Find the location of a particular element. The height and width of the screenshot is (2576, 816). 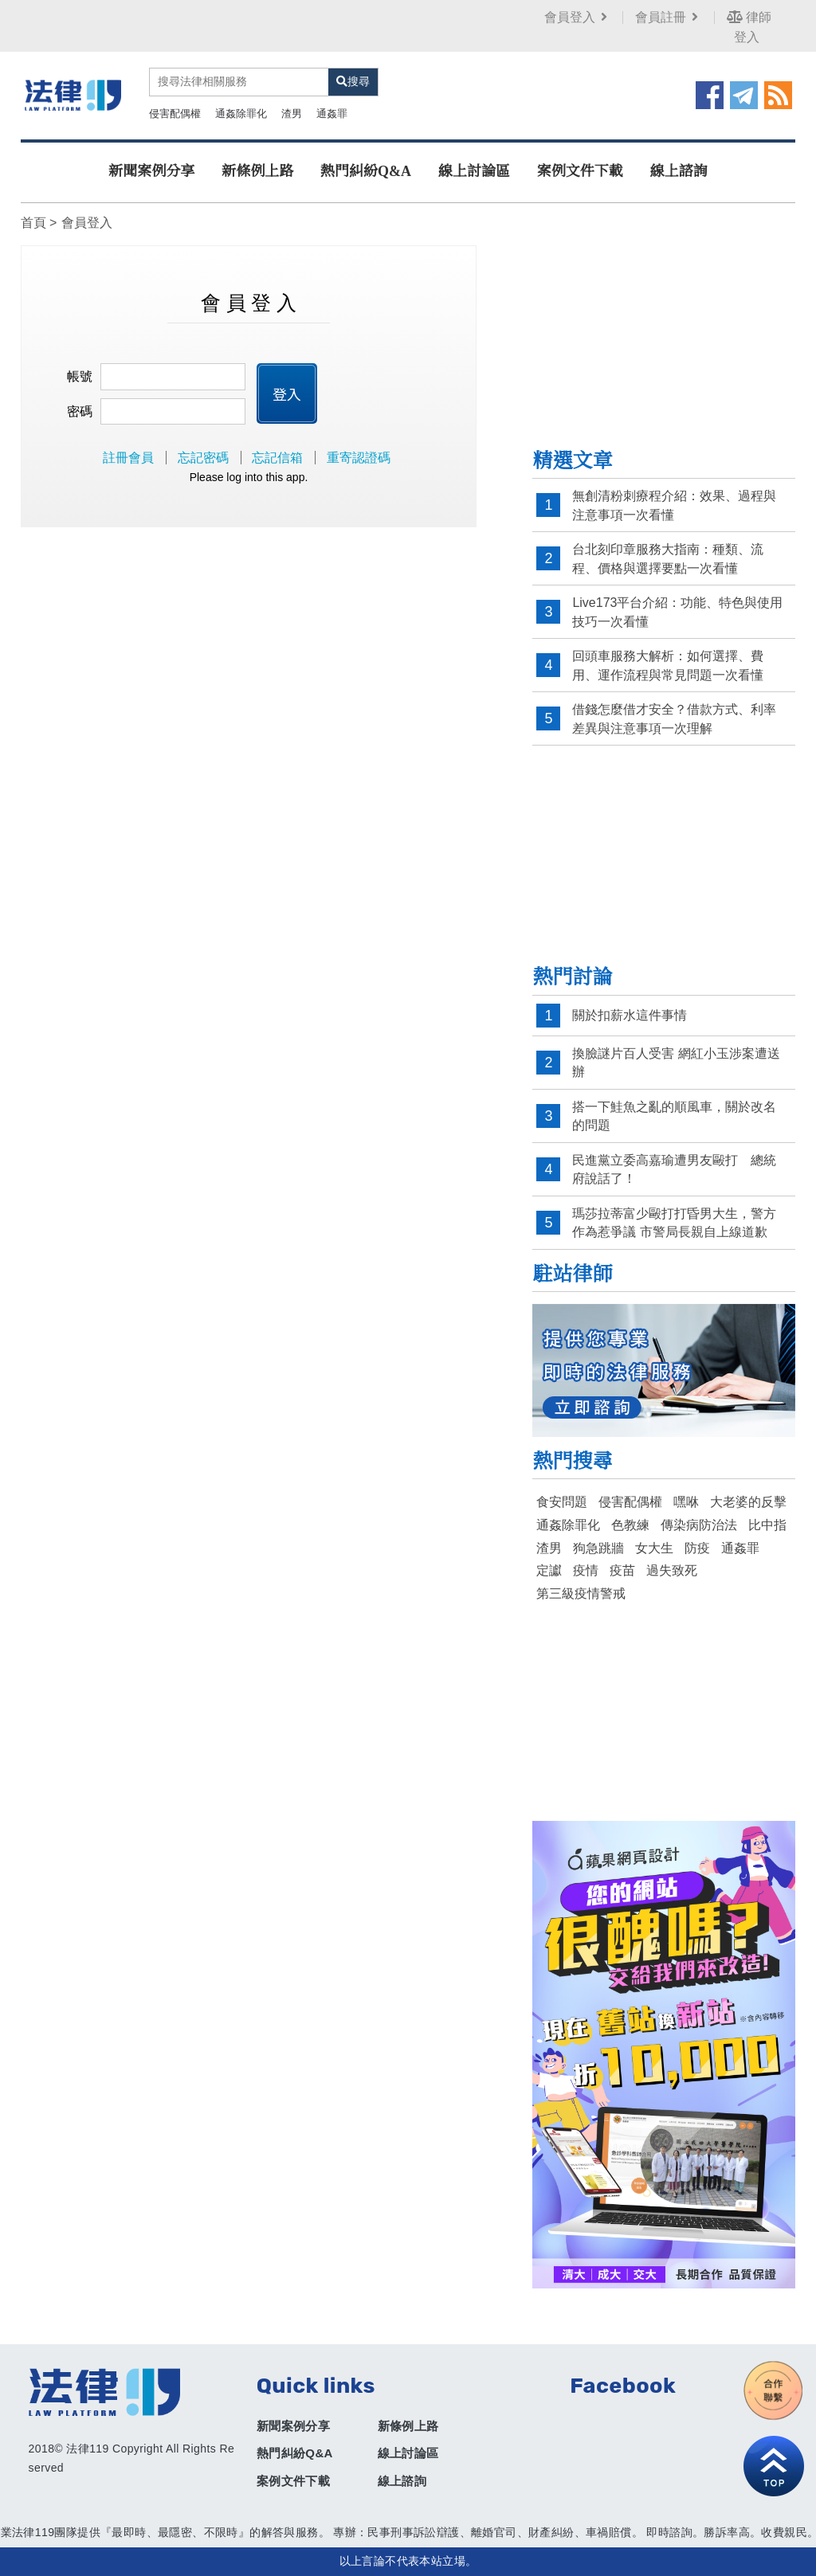

新條例上路 is located at coordinates (257, 171).